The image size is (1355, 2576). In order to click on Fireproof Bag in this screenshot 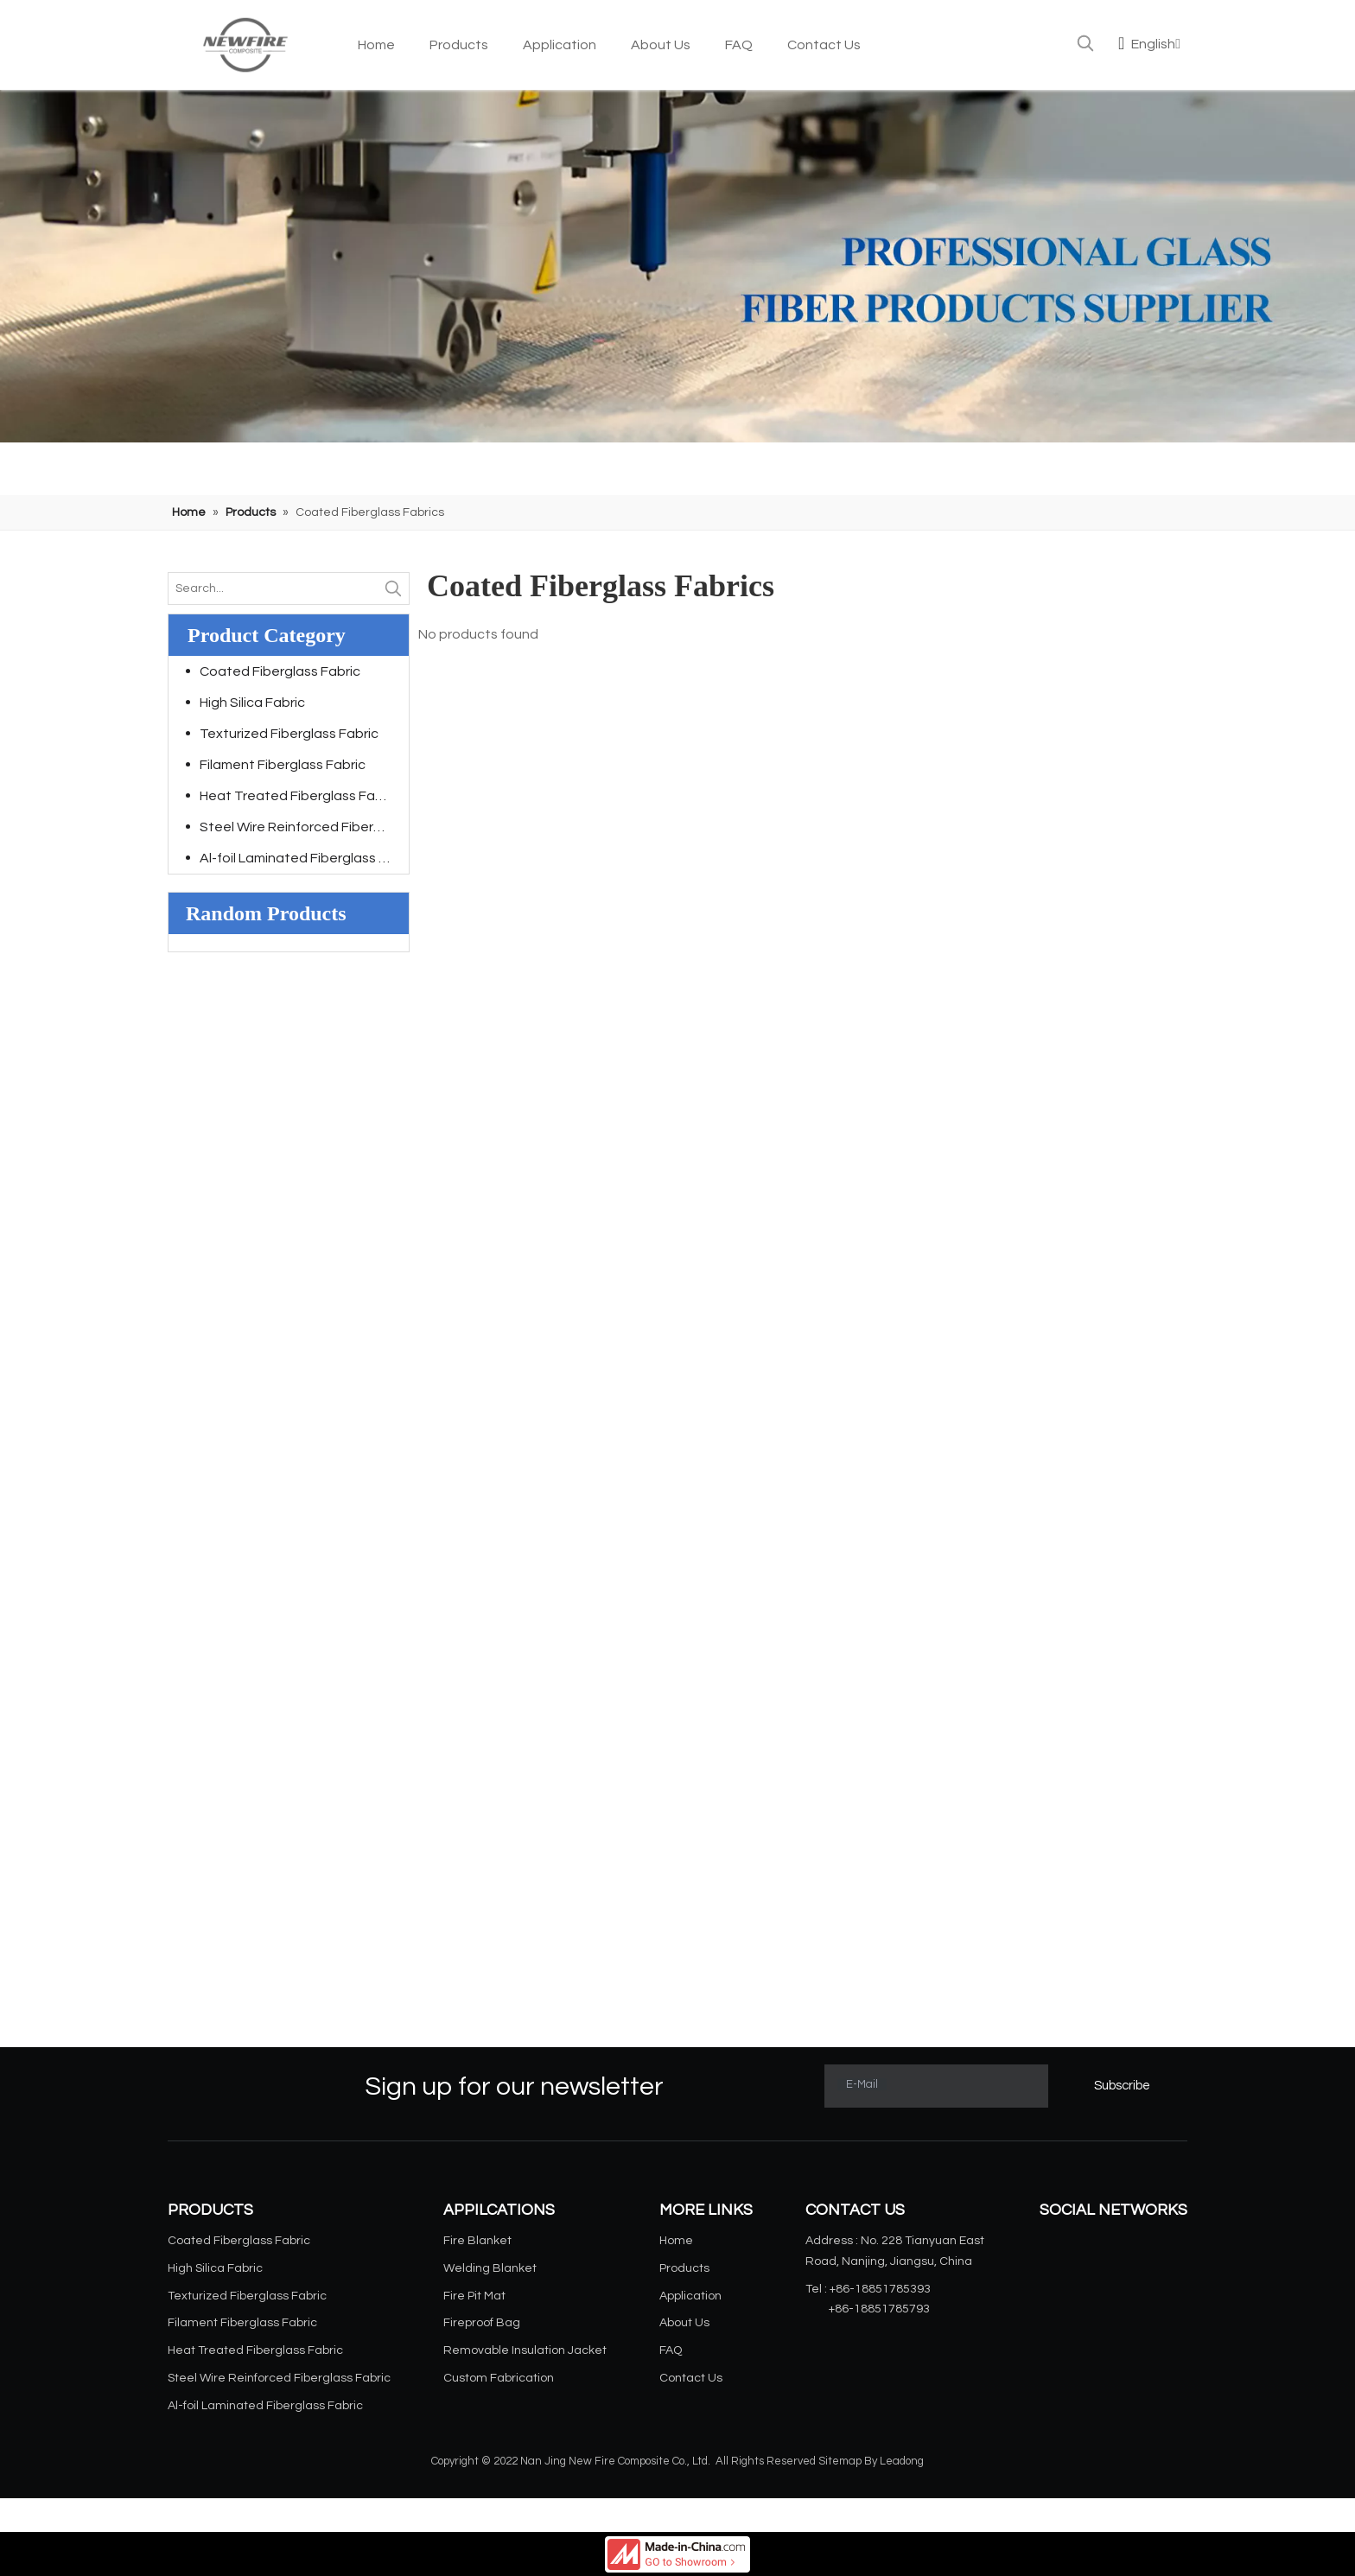, I will do `click(481, 2323)`.